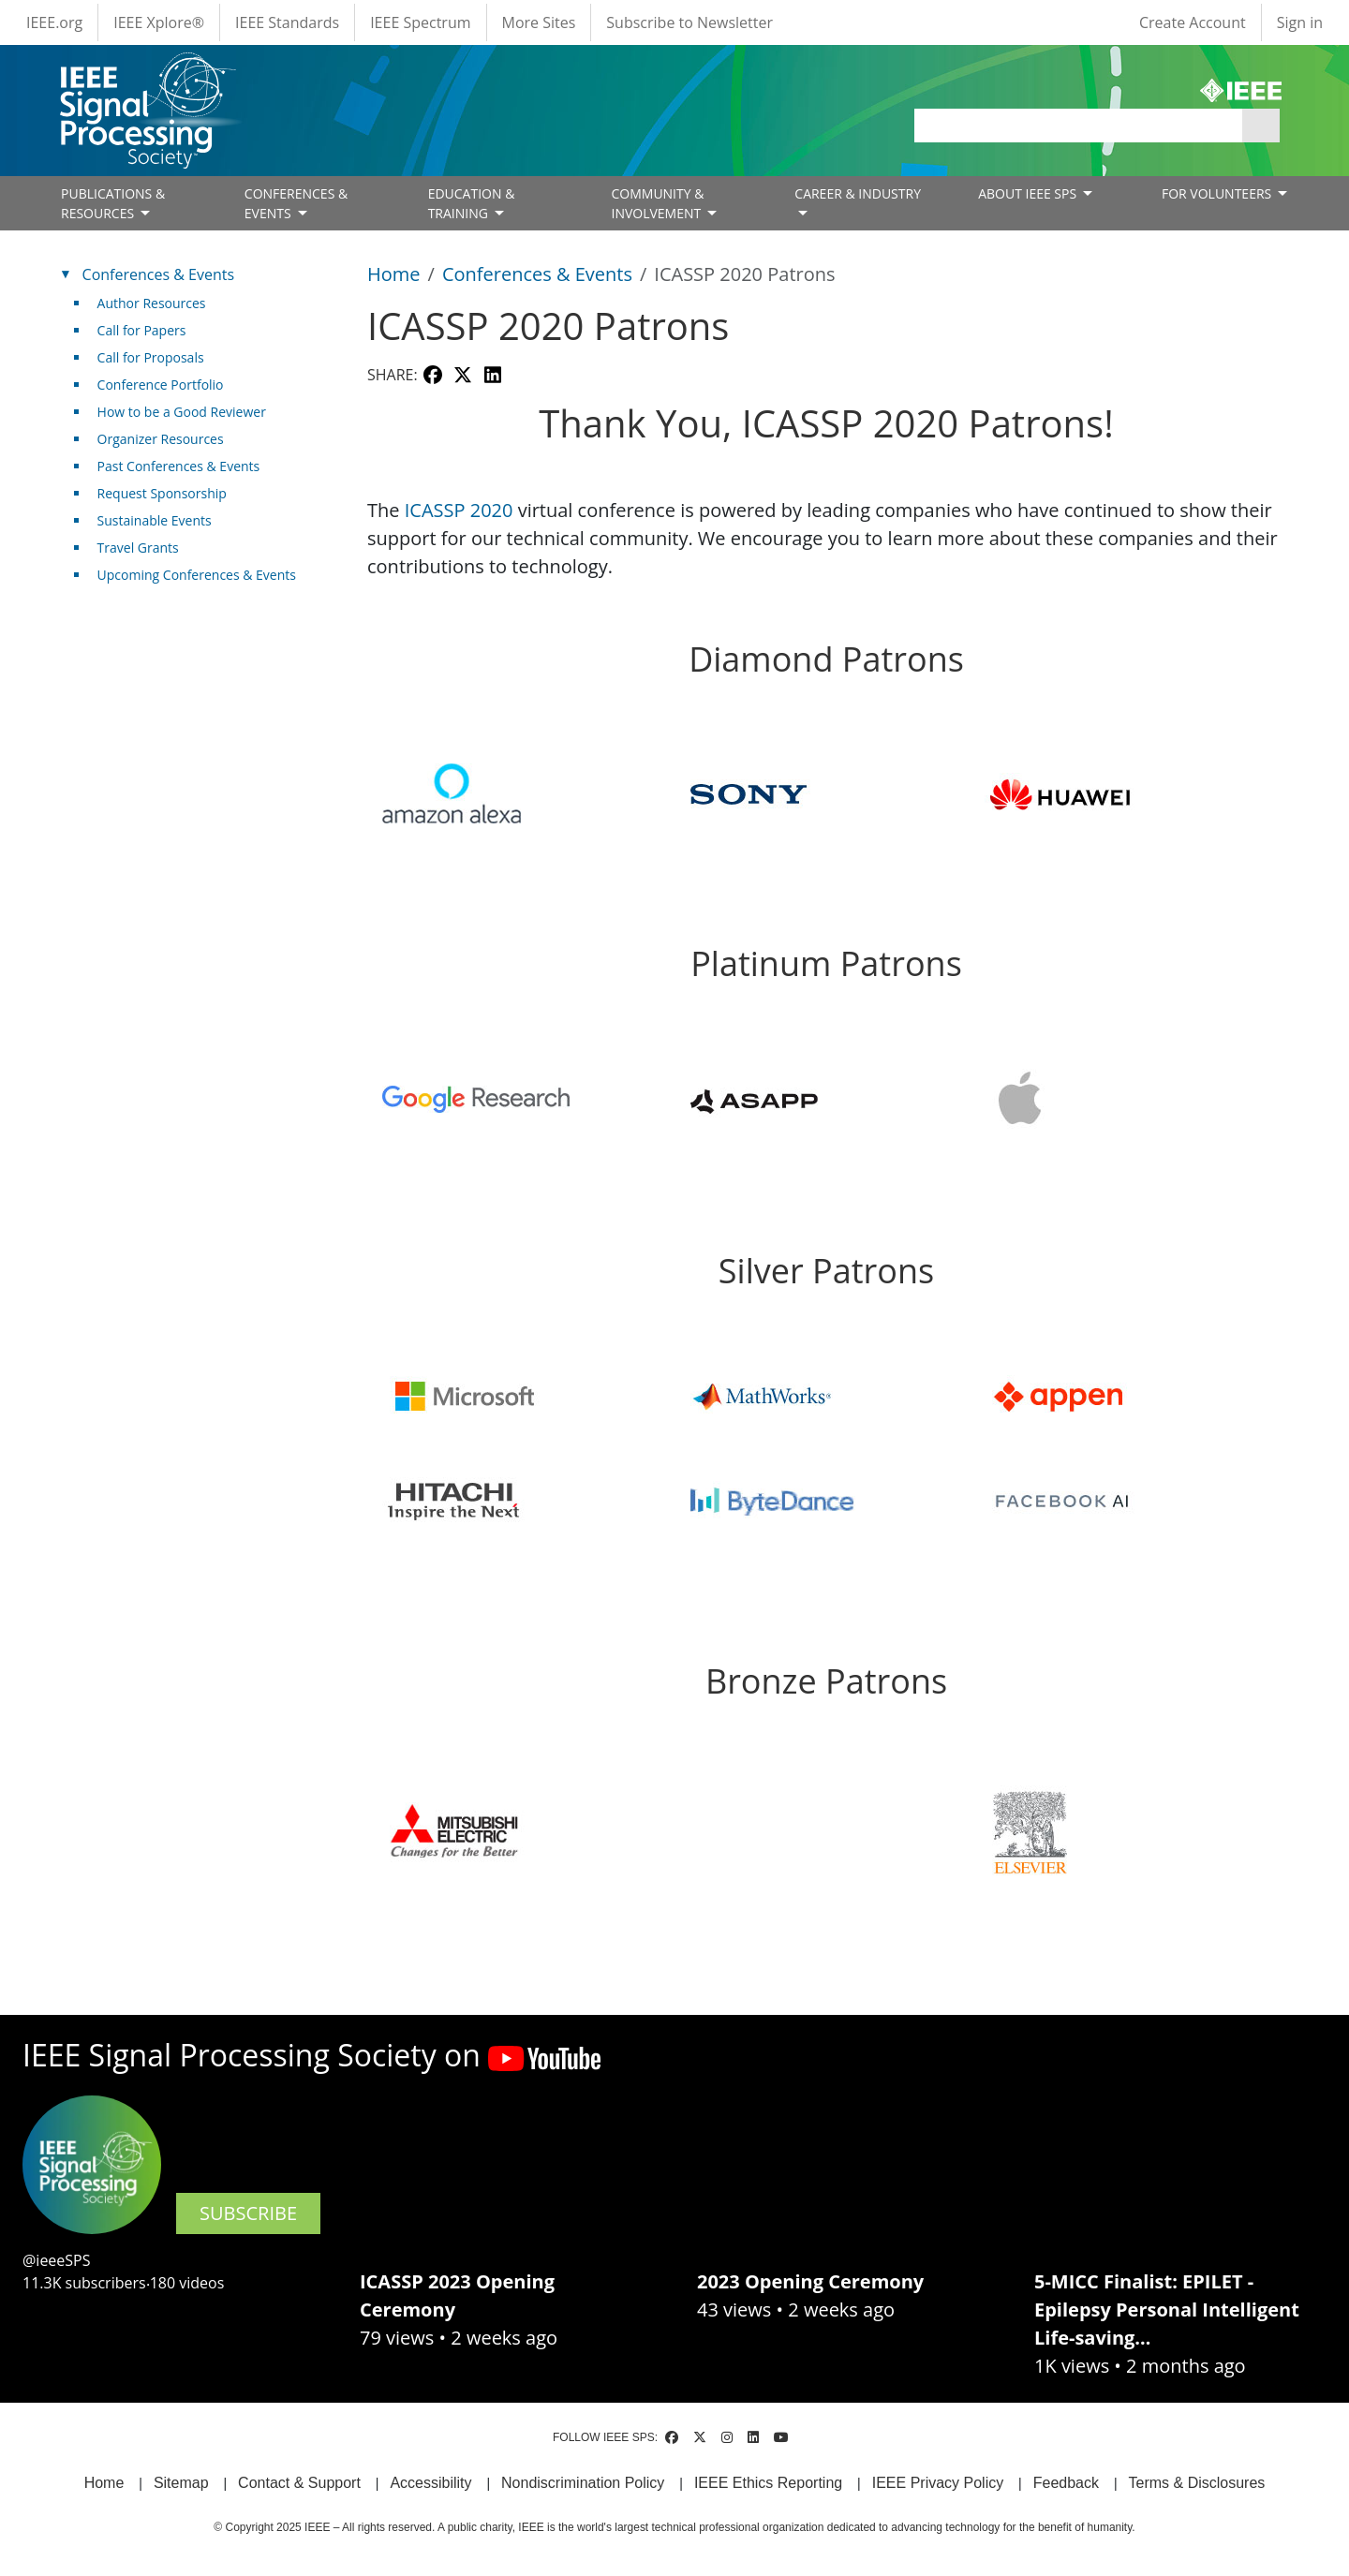 The image size is (1349, 2576). I want to click on Nondiscrimination Policy, so click(582, 2483).